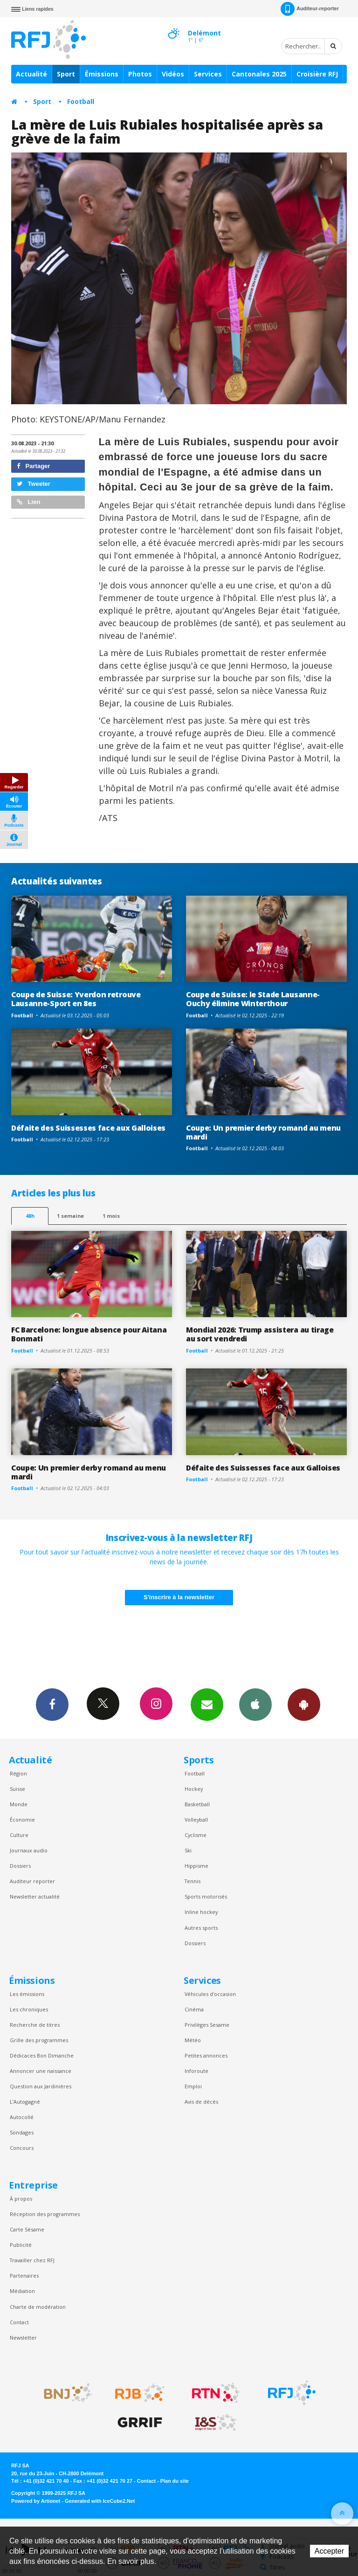 This screenshot has height=2576, width=358. Describe the element at coordinates (22, 2148) in the screenshot. I see `Concours` at that location.